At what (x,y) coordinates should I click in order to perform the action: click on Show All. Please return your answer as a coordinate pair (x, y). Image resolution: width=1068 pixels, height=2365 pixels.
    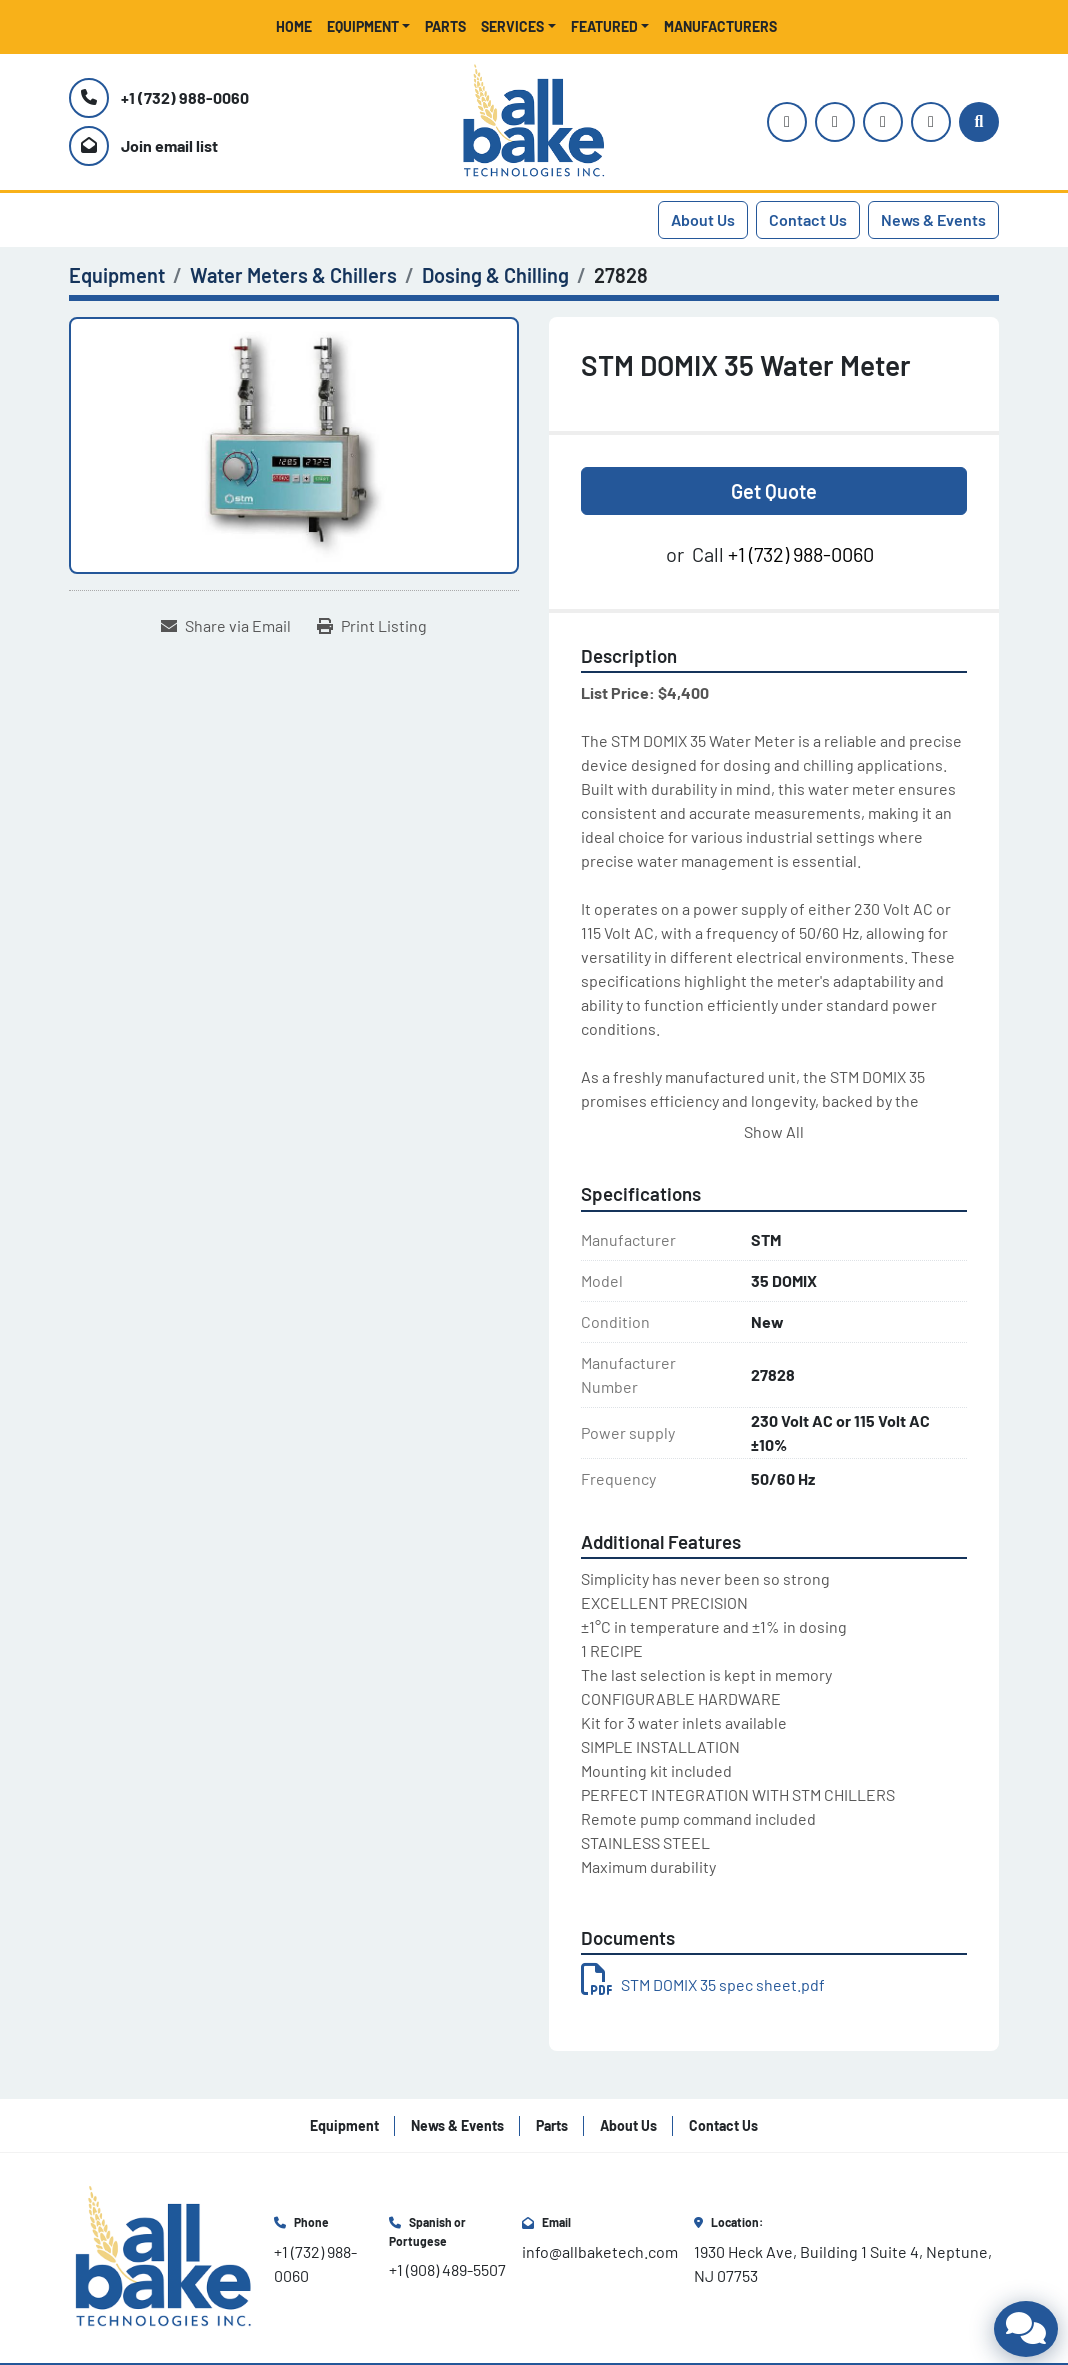
    Looking at the image, I should click on (774, 1131).